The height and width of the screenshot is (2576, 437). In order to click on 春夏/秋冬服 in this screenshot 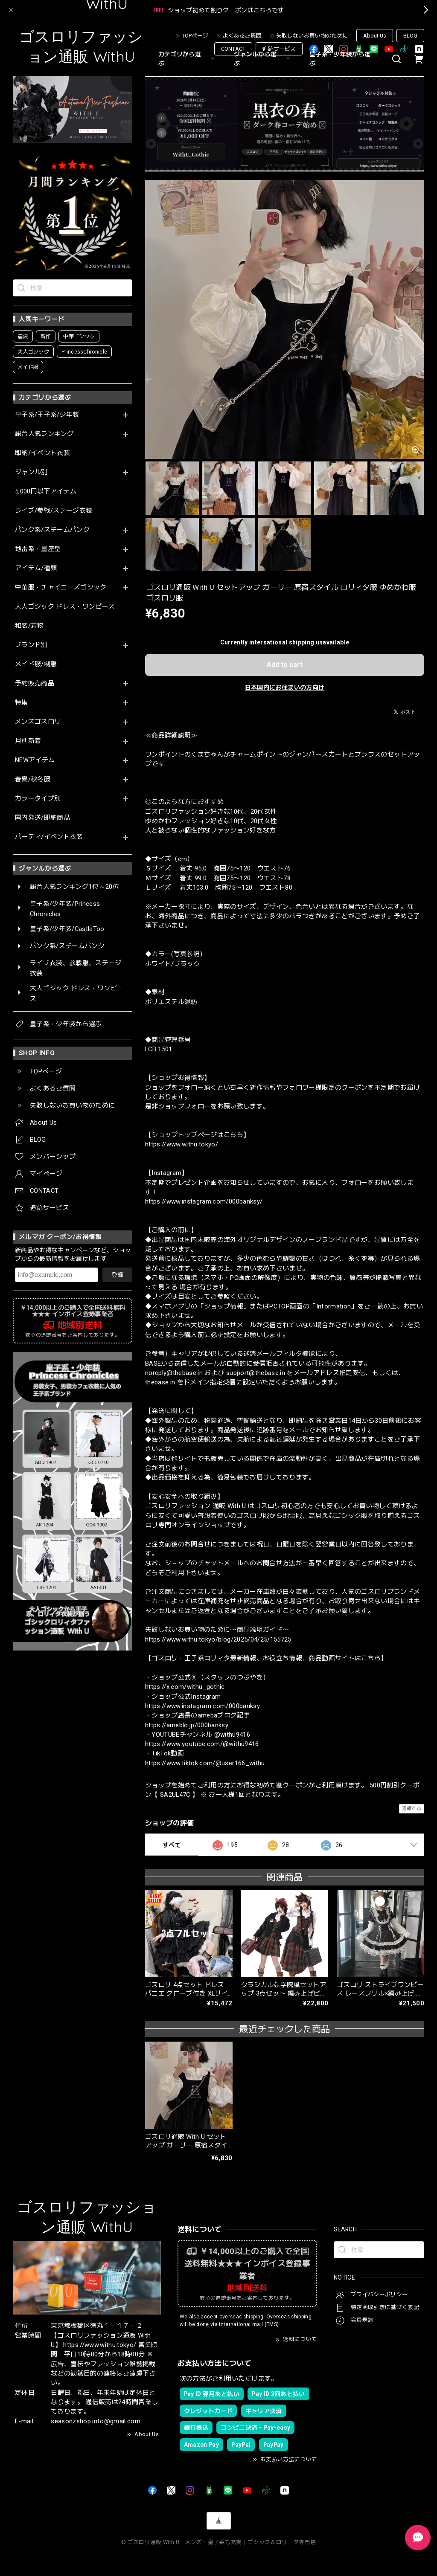, I will do `click(32, 779)`.